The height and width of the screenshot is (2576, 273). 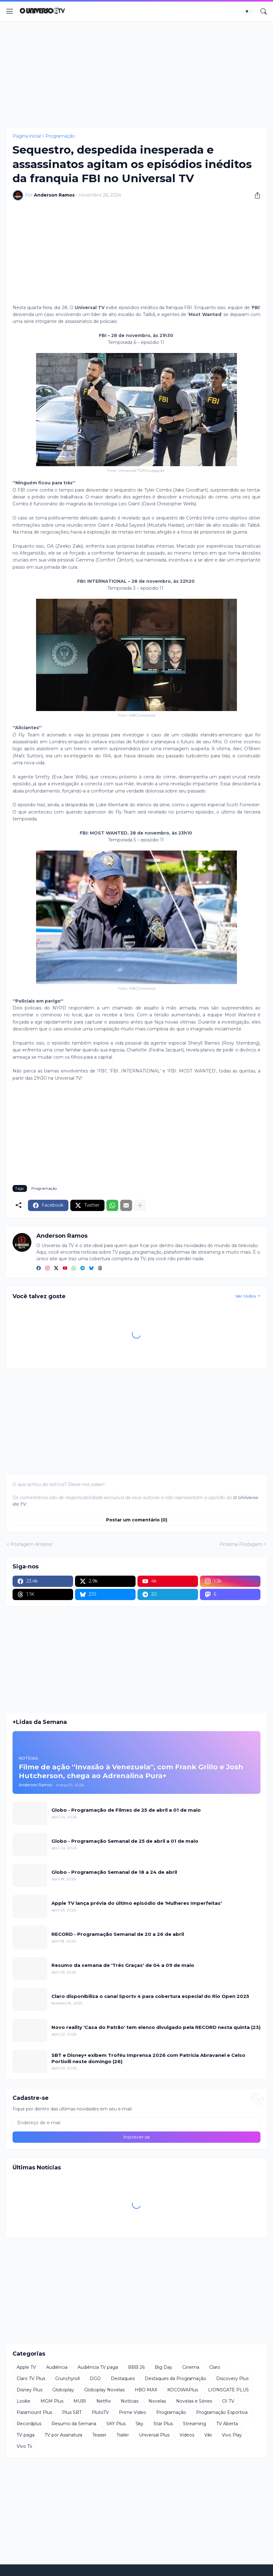 I want to click on [Endereço de e-mail], so click(x=136, y=2122).